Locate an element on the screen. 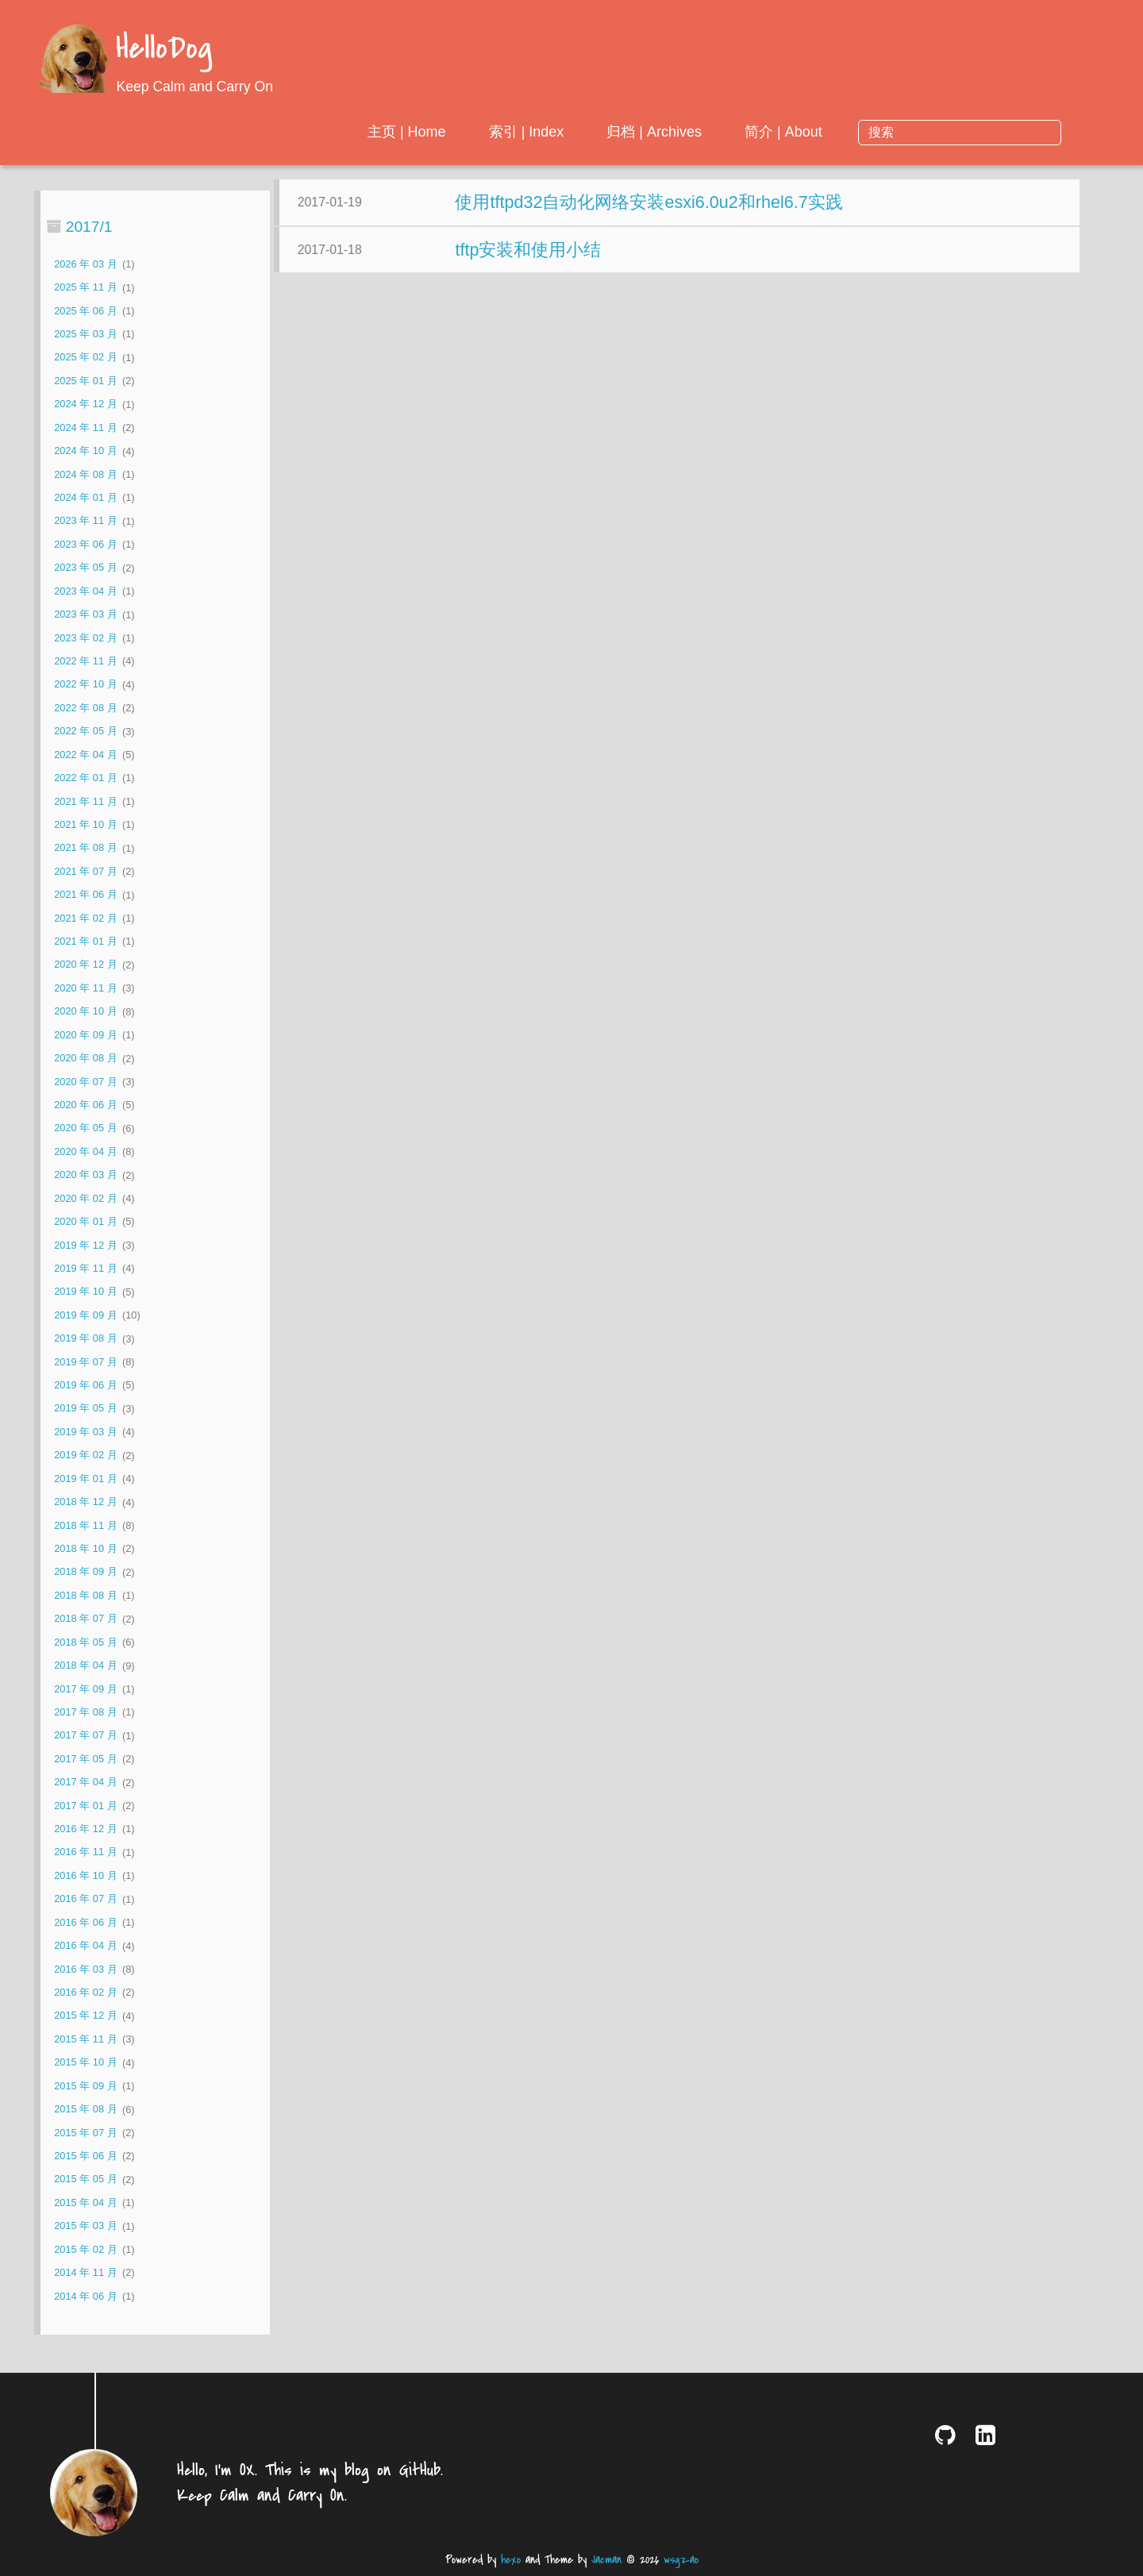 The width and height of the screenshot is (1143, 2576). 2016 年 10 月 is located at coordinates (85, 1875).